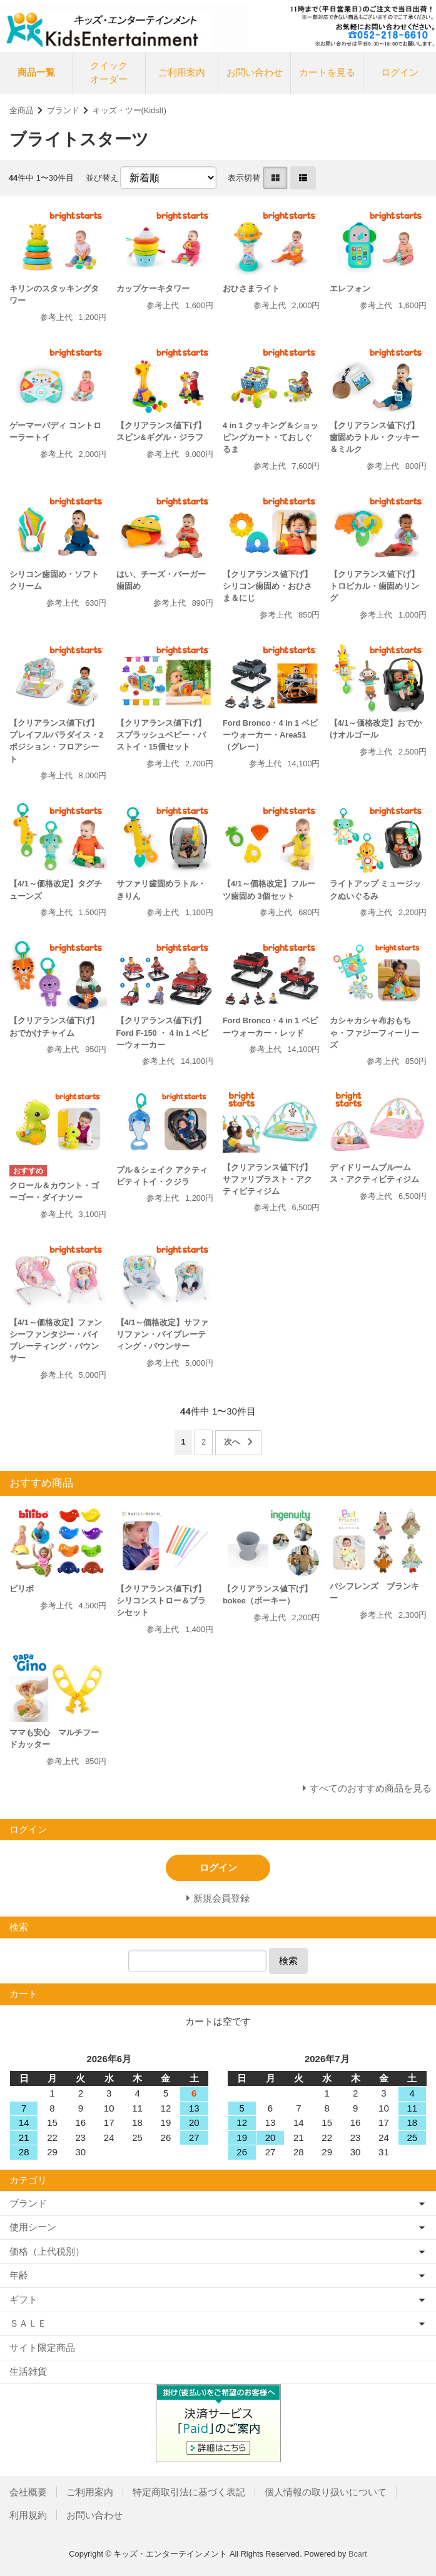 The height and width of the screenshot is (2576, 436). What do you see at coordinates (32, 2227) in the screenshot?
I see `使用シーン` at bounding box center [32, 2227].